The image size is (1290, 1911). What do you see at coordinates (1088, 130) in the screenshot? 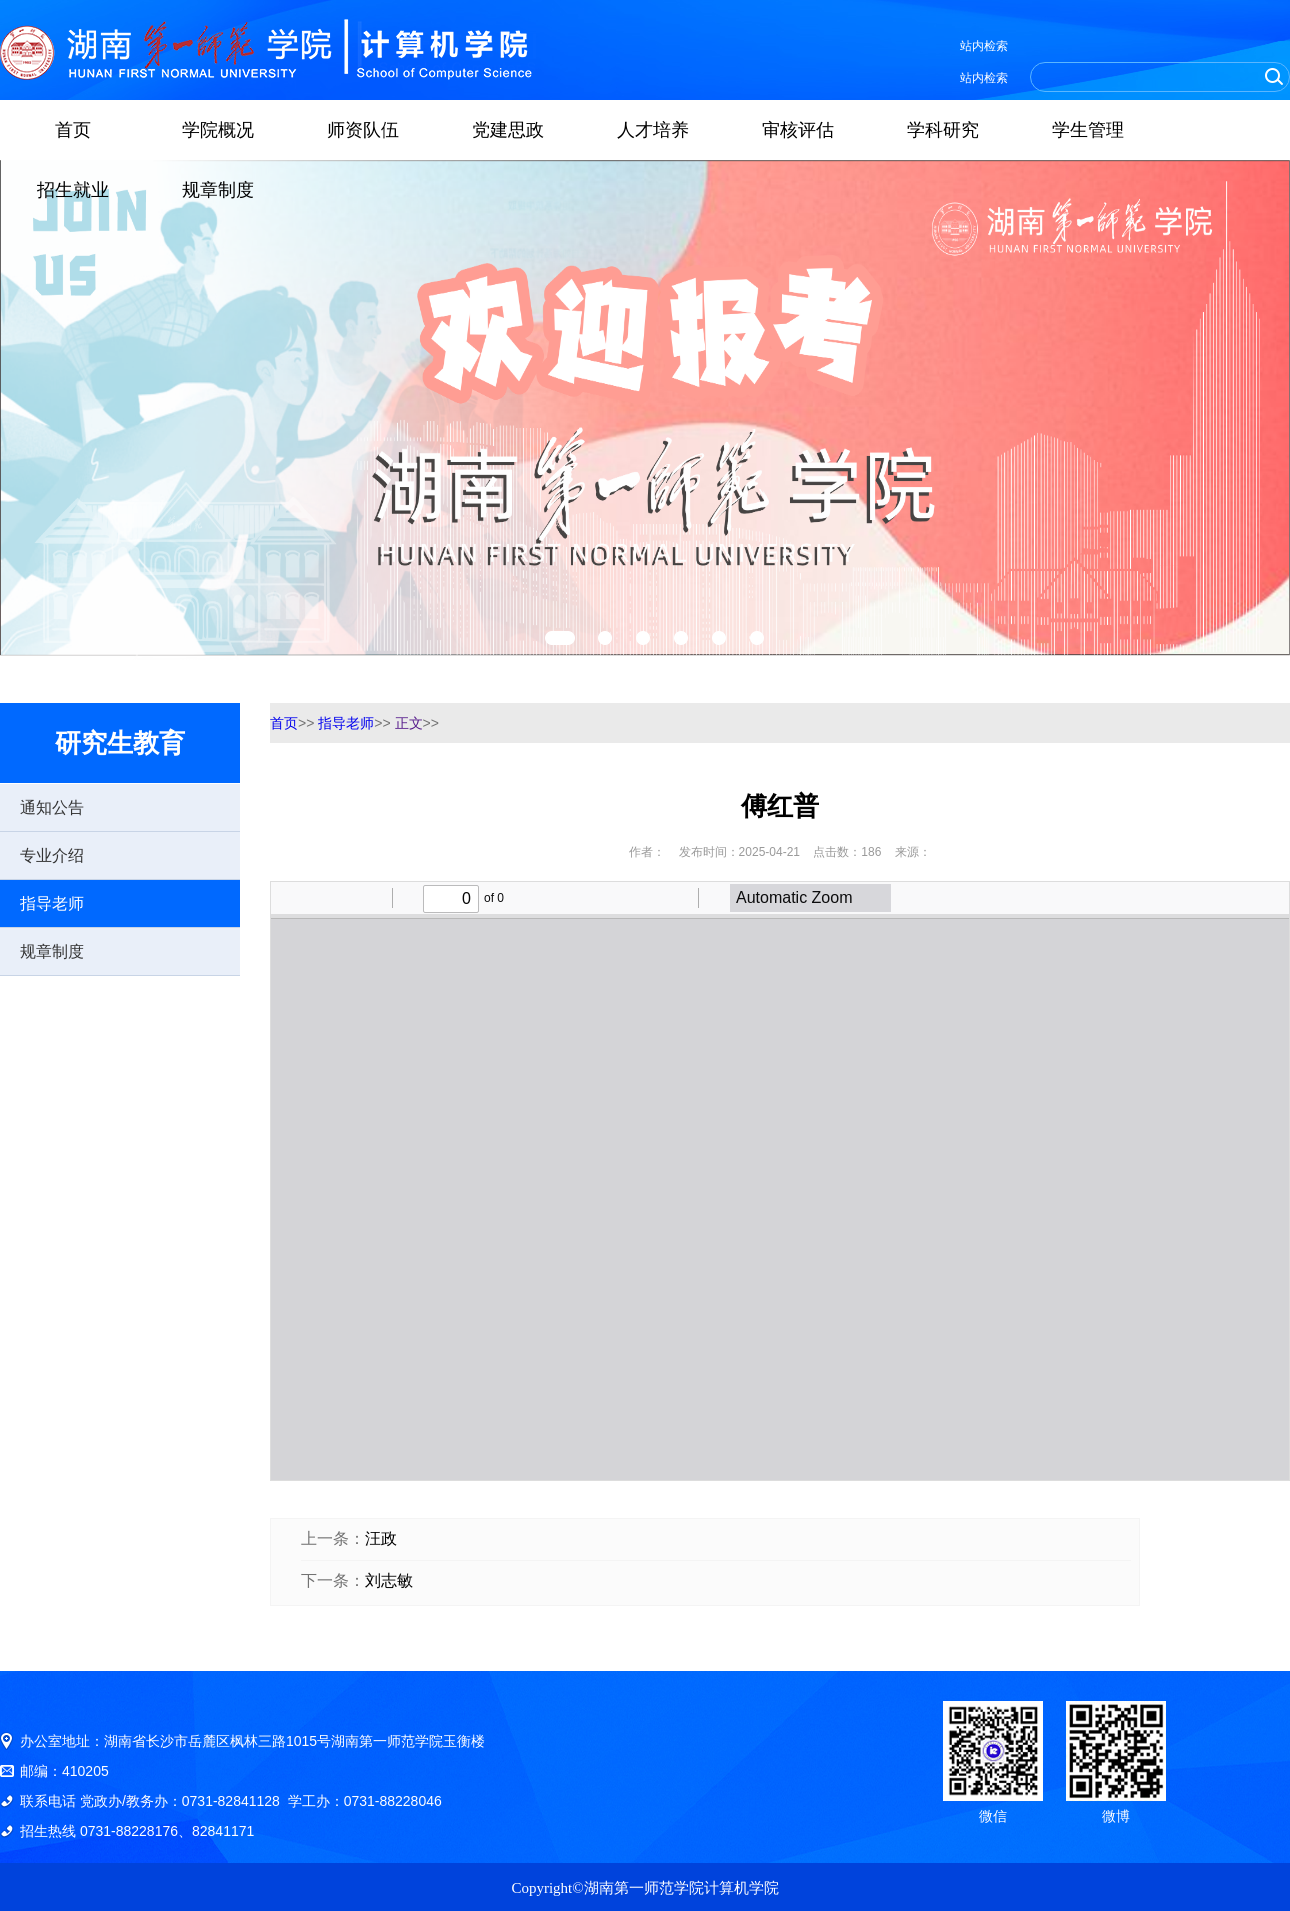
I see `学生管理` at bounding box center [1088, 130].